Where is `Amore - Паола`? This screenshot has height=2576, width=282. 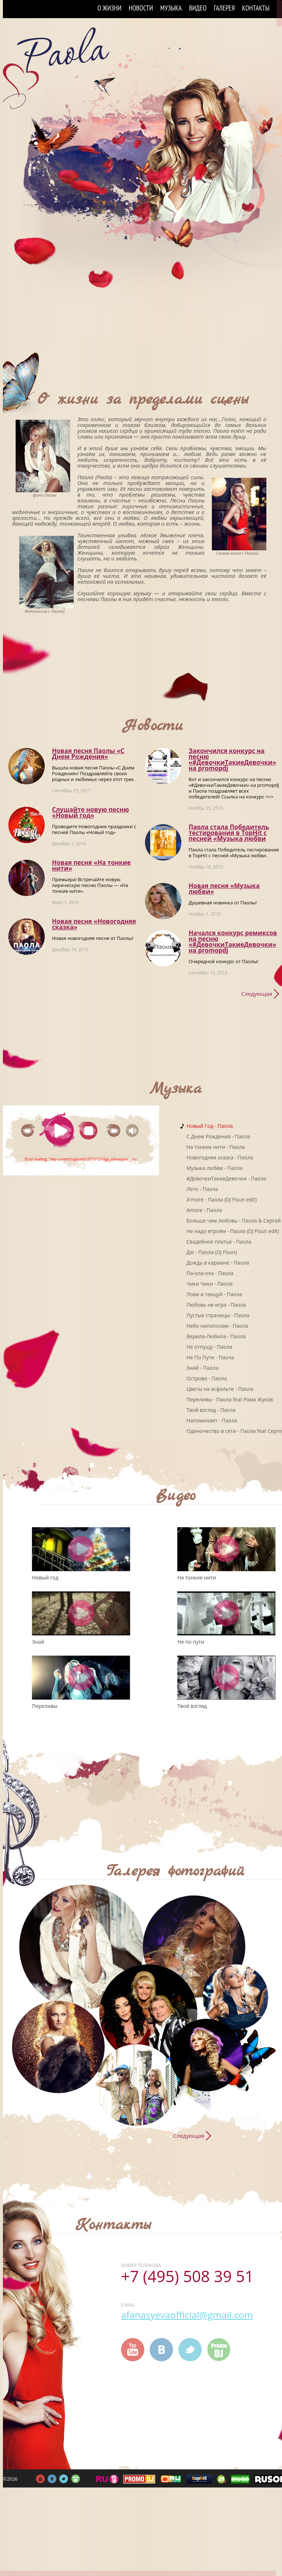
Amore - Паола is located at coordinates (204, 1210).